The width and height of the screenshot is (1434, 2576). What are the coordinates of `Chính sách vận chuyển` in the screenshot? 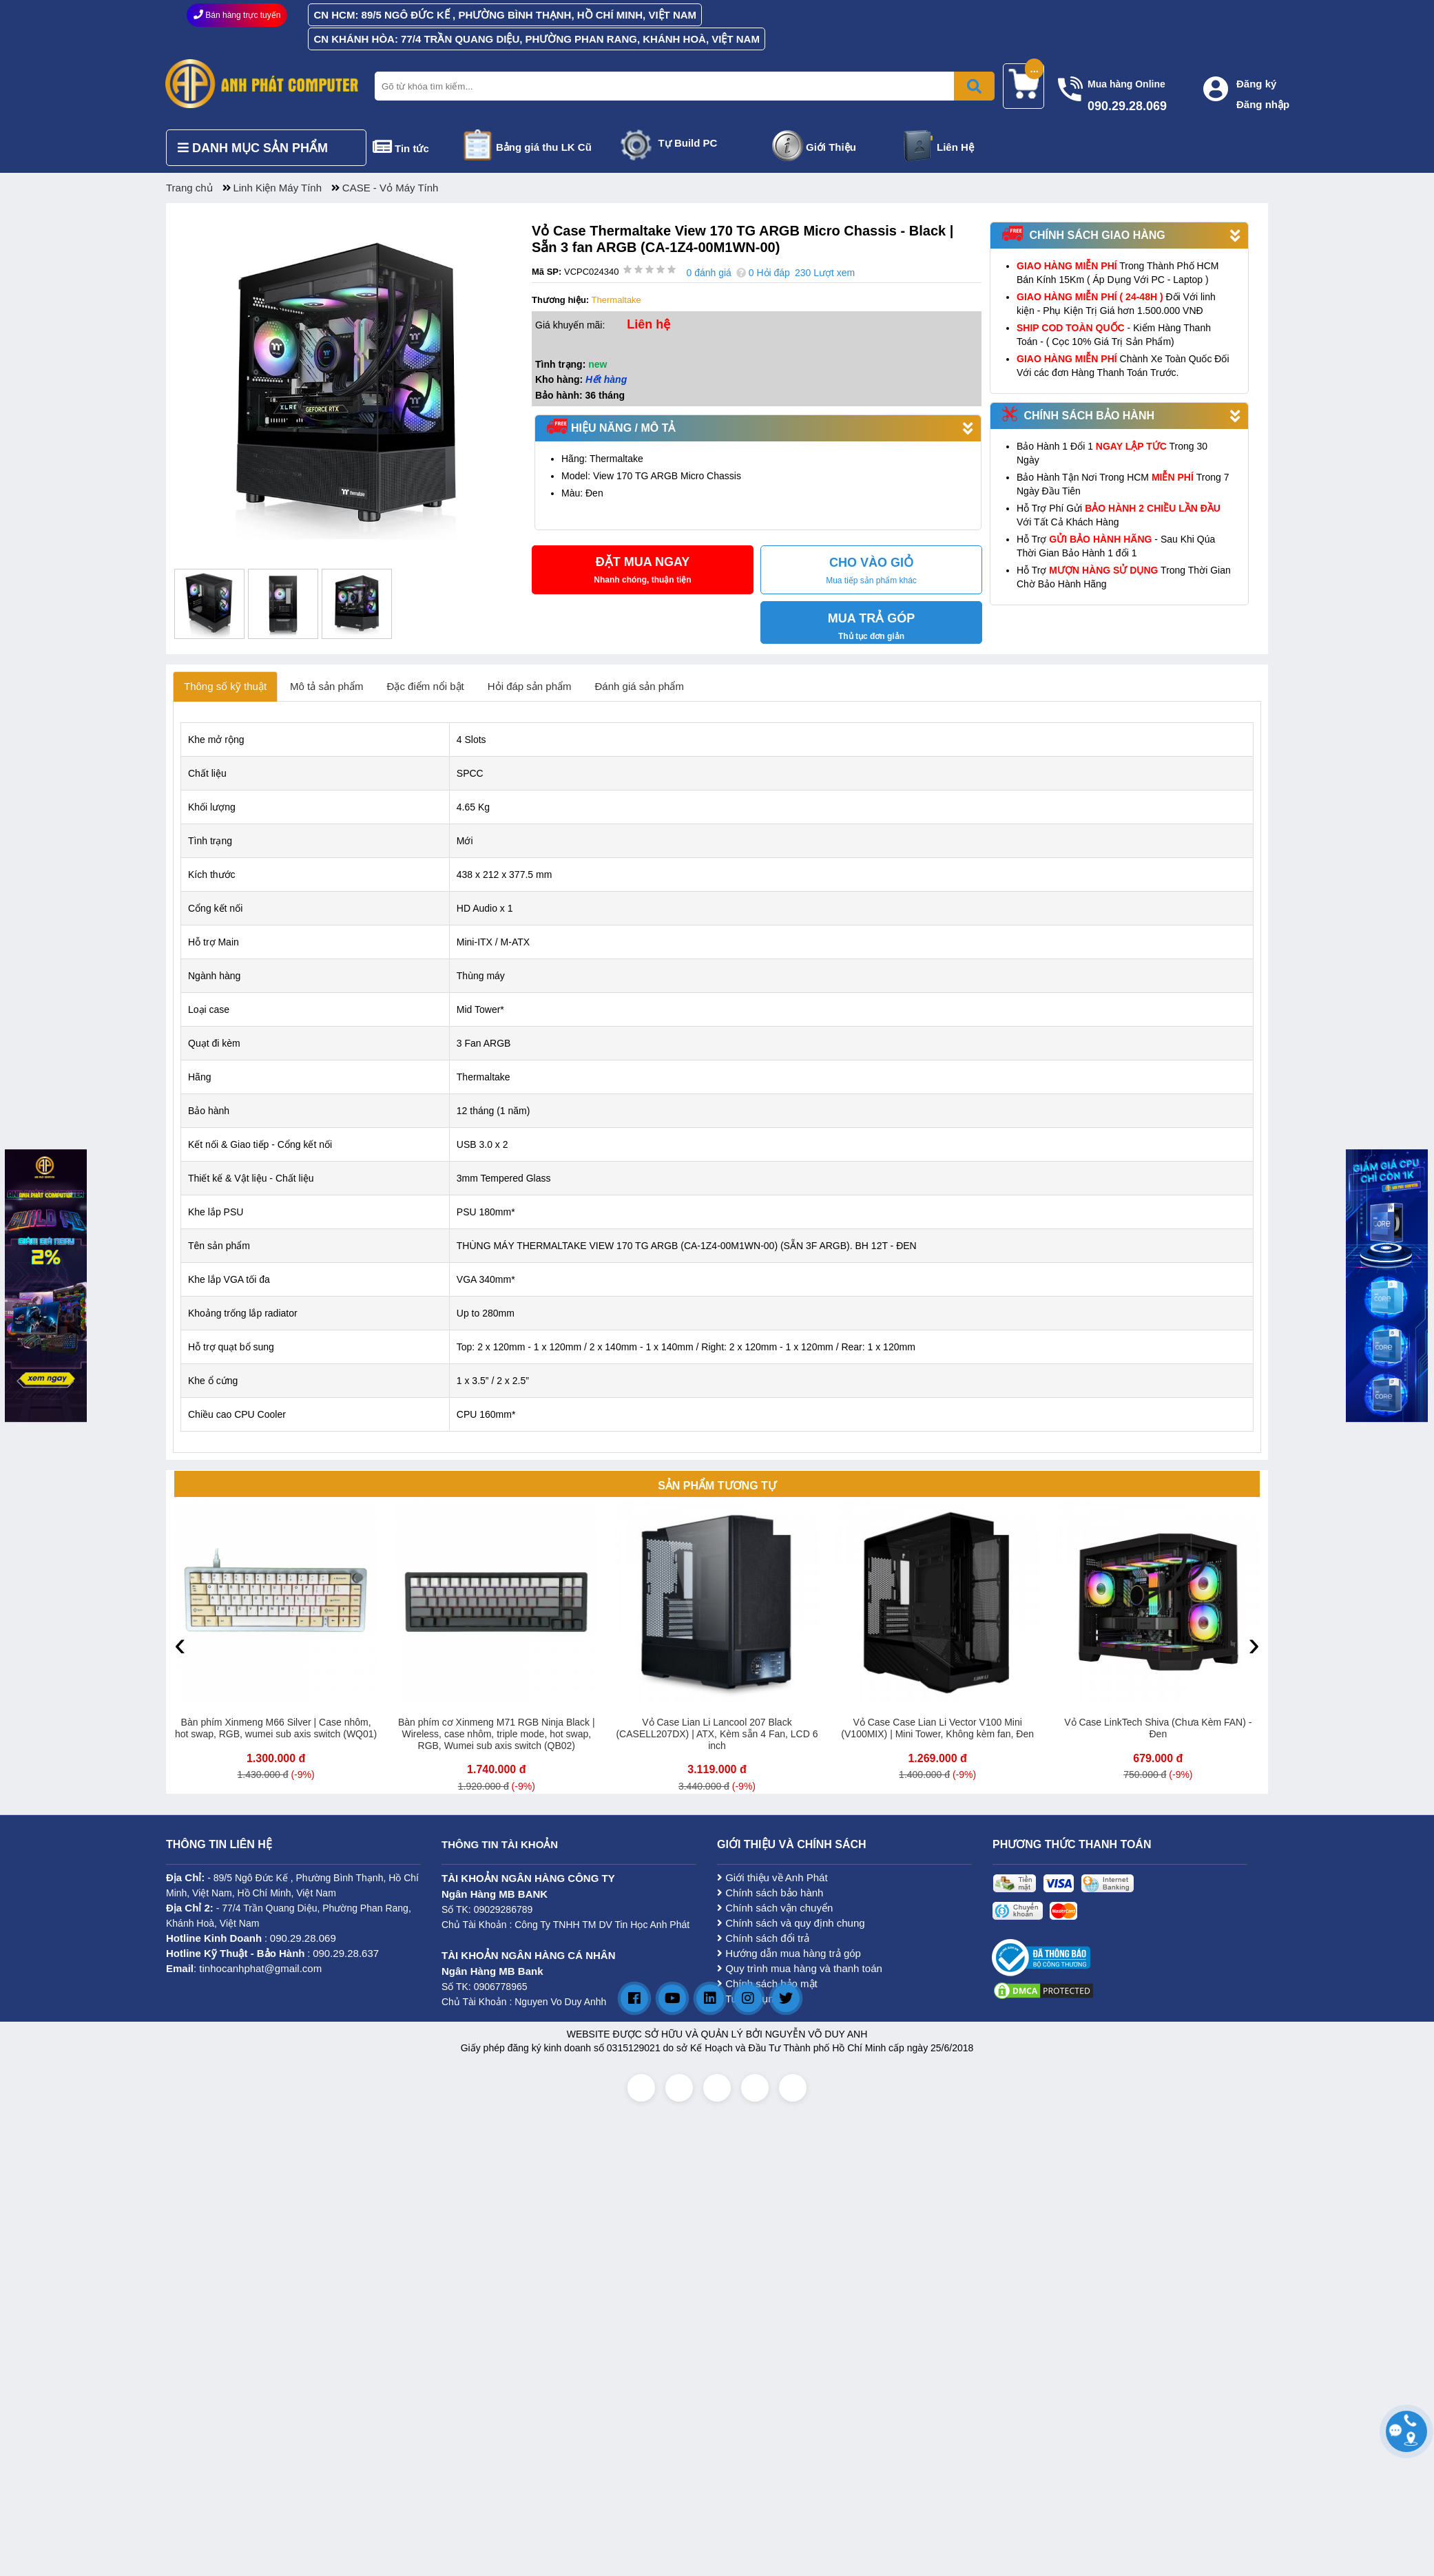 It's located at (775, 1908).